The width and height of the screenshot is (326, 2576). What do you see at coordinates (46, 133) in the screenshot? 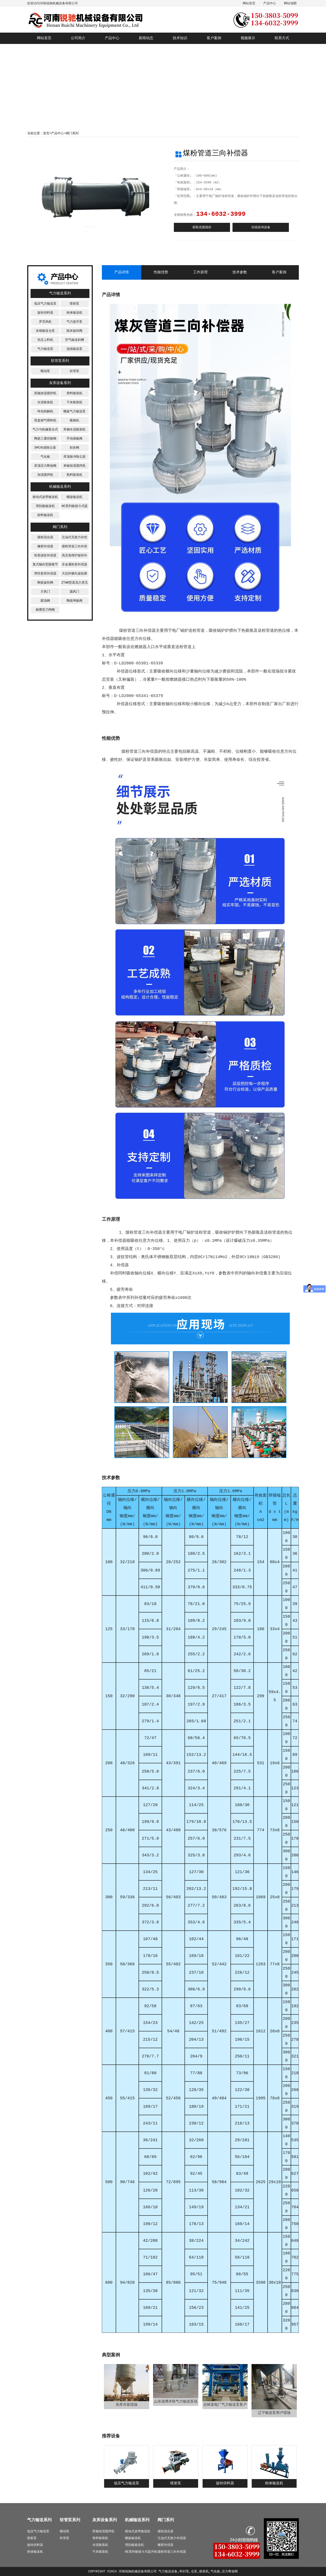
I see `首页` at bounding box center [46, 133].